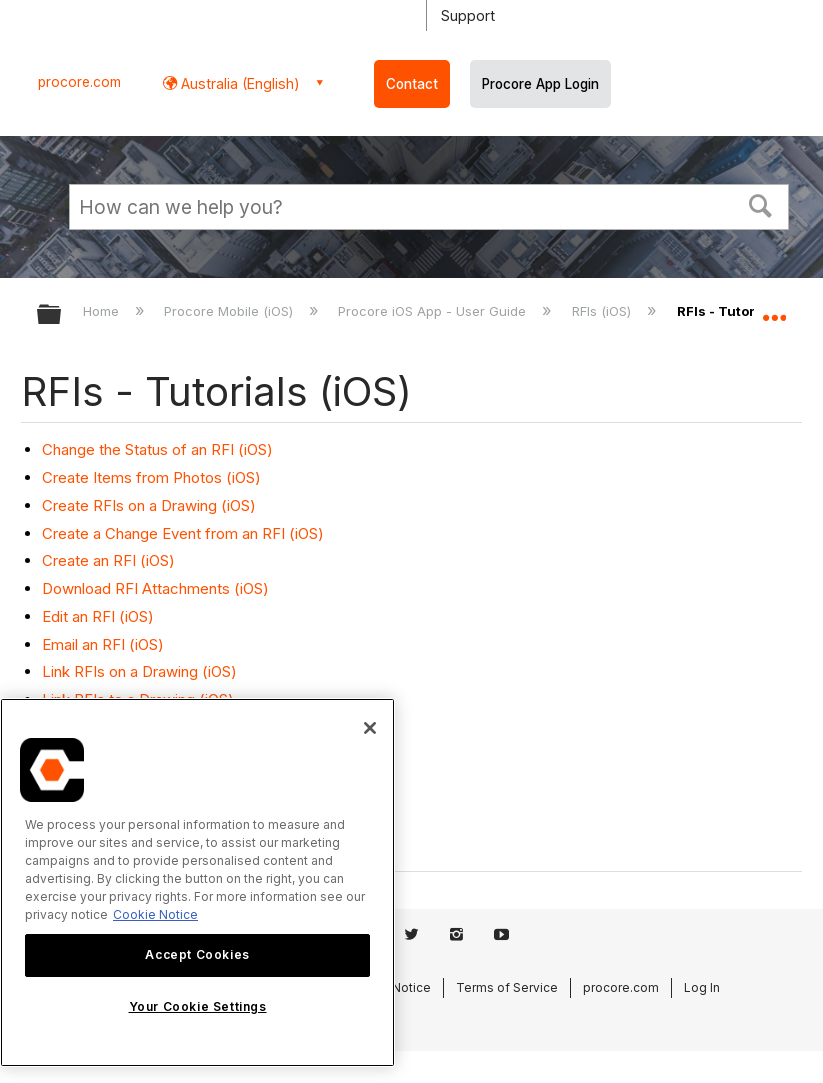 The height and width of the screenshot is (1083, 823). What do you see at coordinates (702, 987) in the screenshot?
I see `Log In` at bounding box center [702, 987].